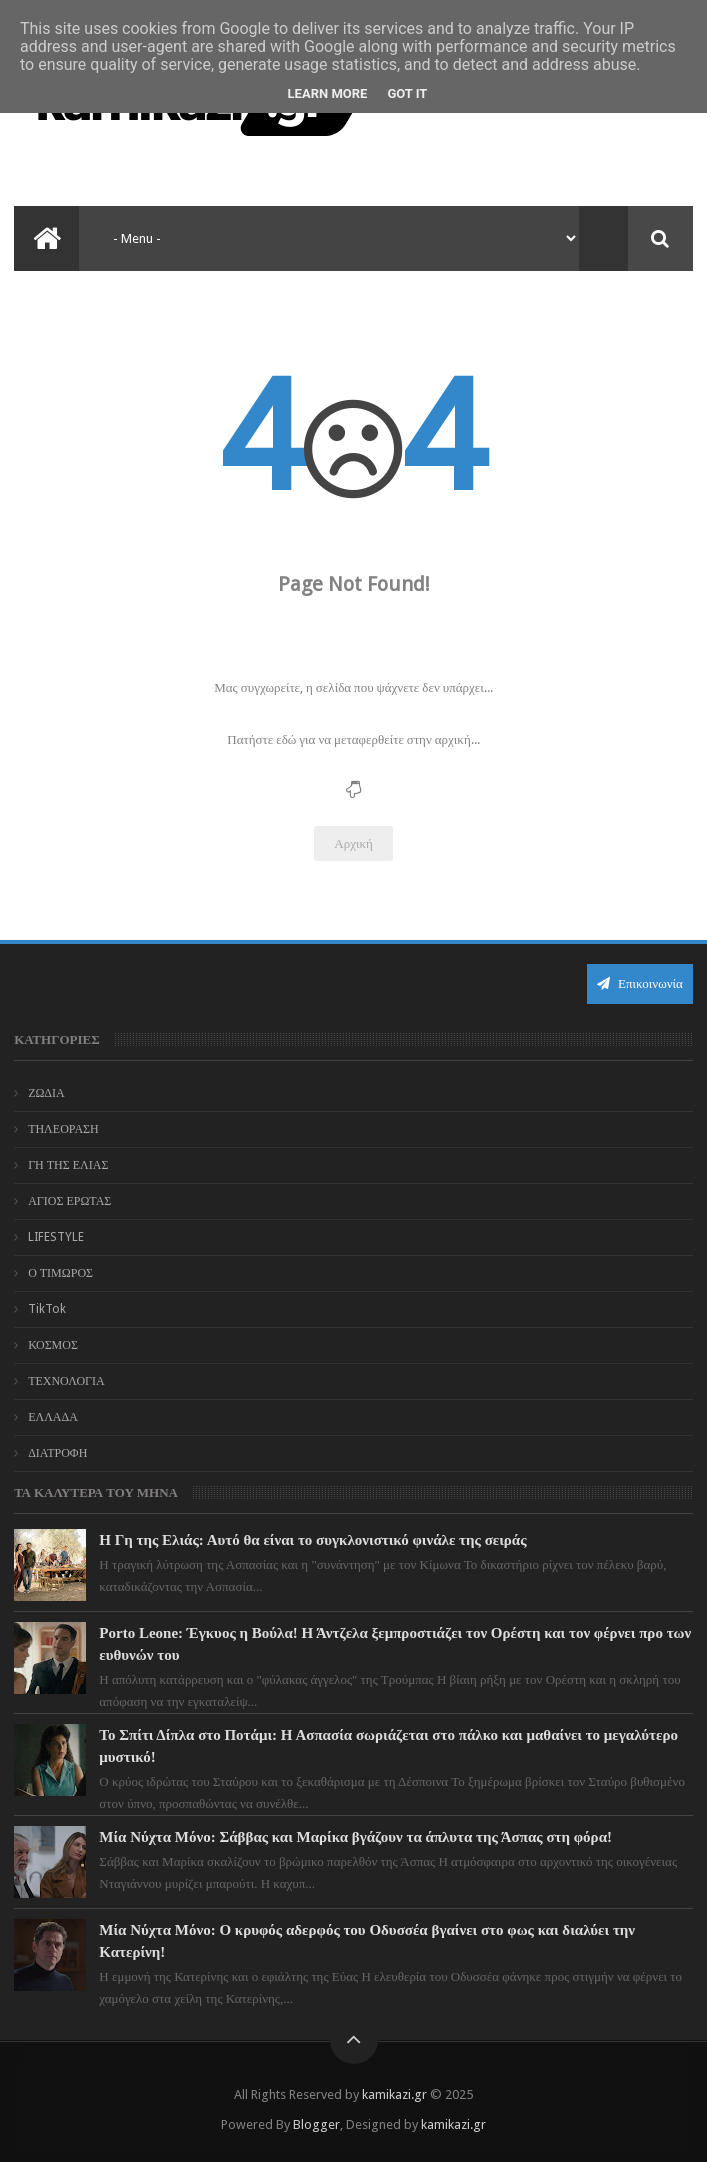 The height and width of the screenshot is (2162, 707). I want to click on Η Γη της Ελιάς: Αυτό θα είναι το συγκλονιστικό φινάλε της σειράς, so click(312, 1540).